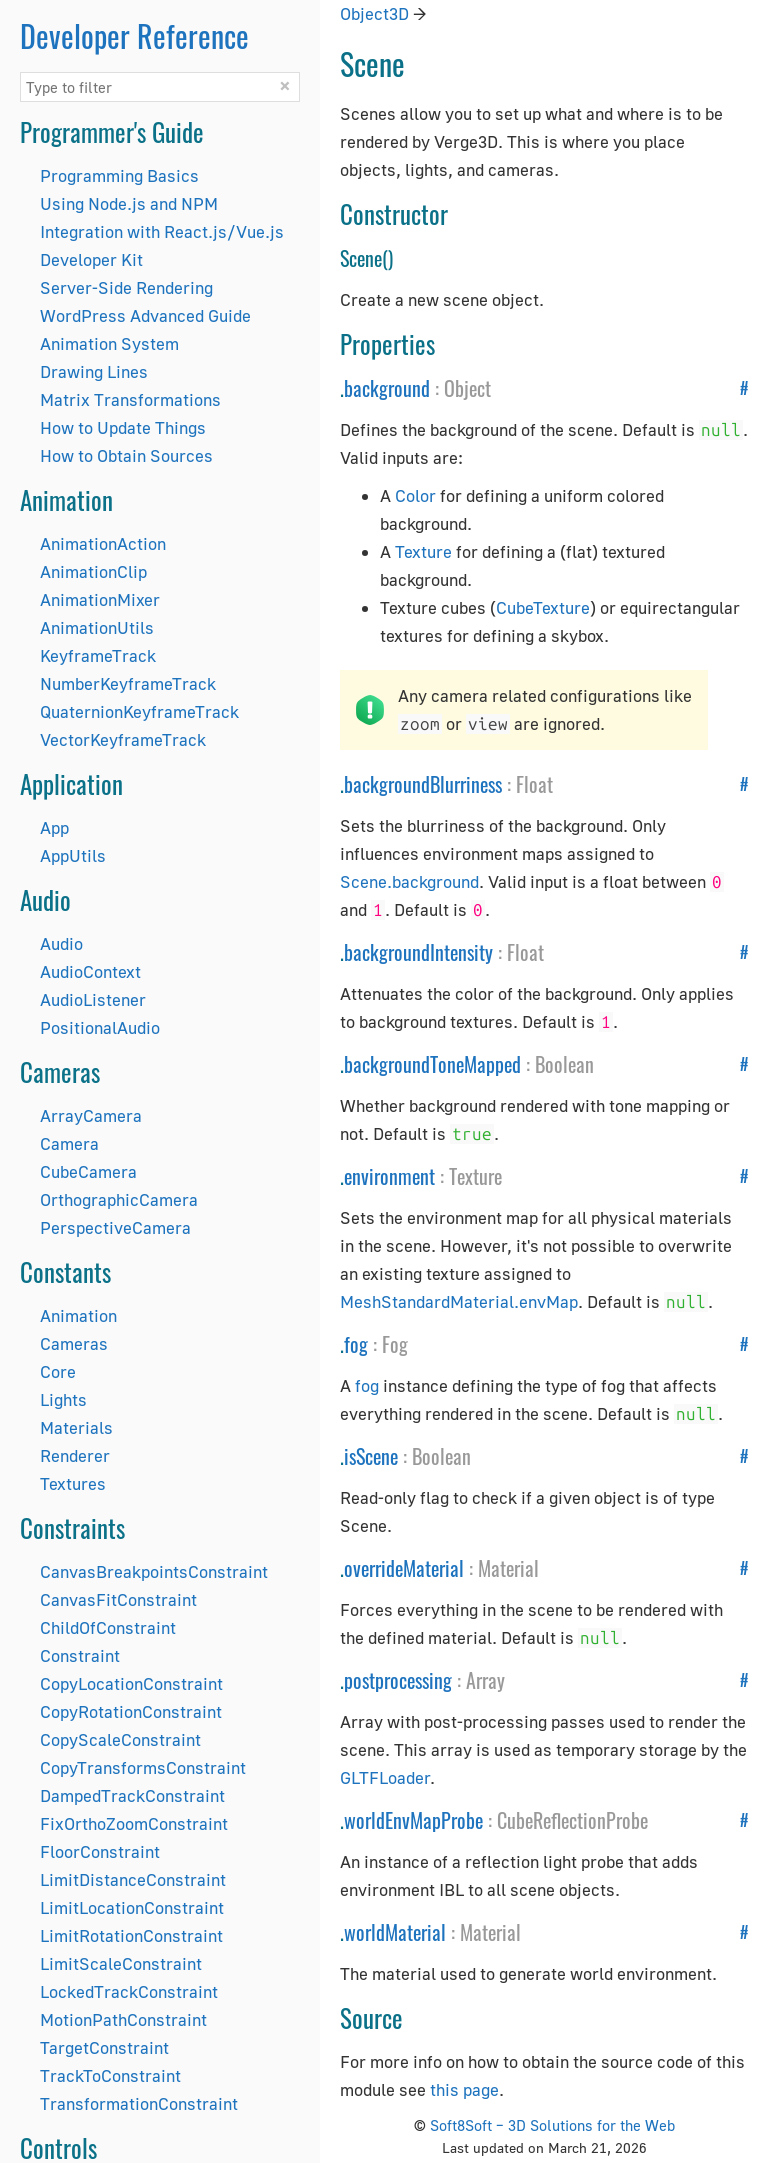  What do you see at coordinates (534, 784) in the screenshot?
I see `Float` at bounding box center [534, 784].